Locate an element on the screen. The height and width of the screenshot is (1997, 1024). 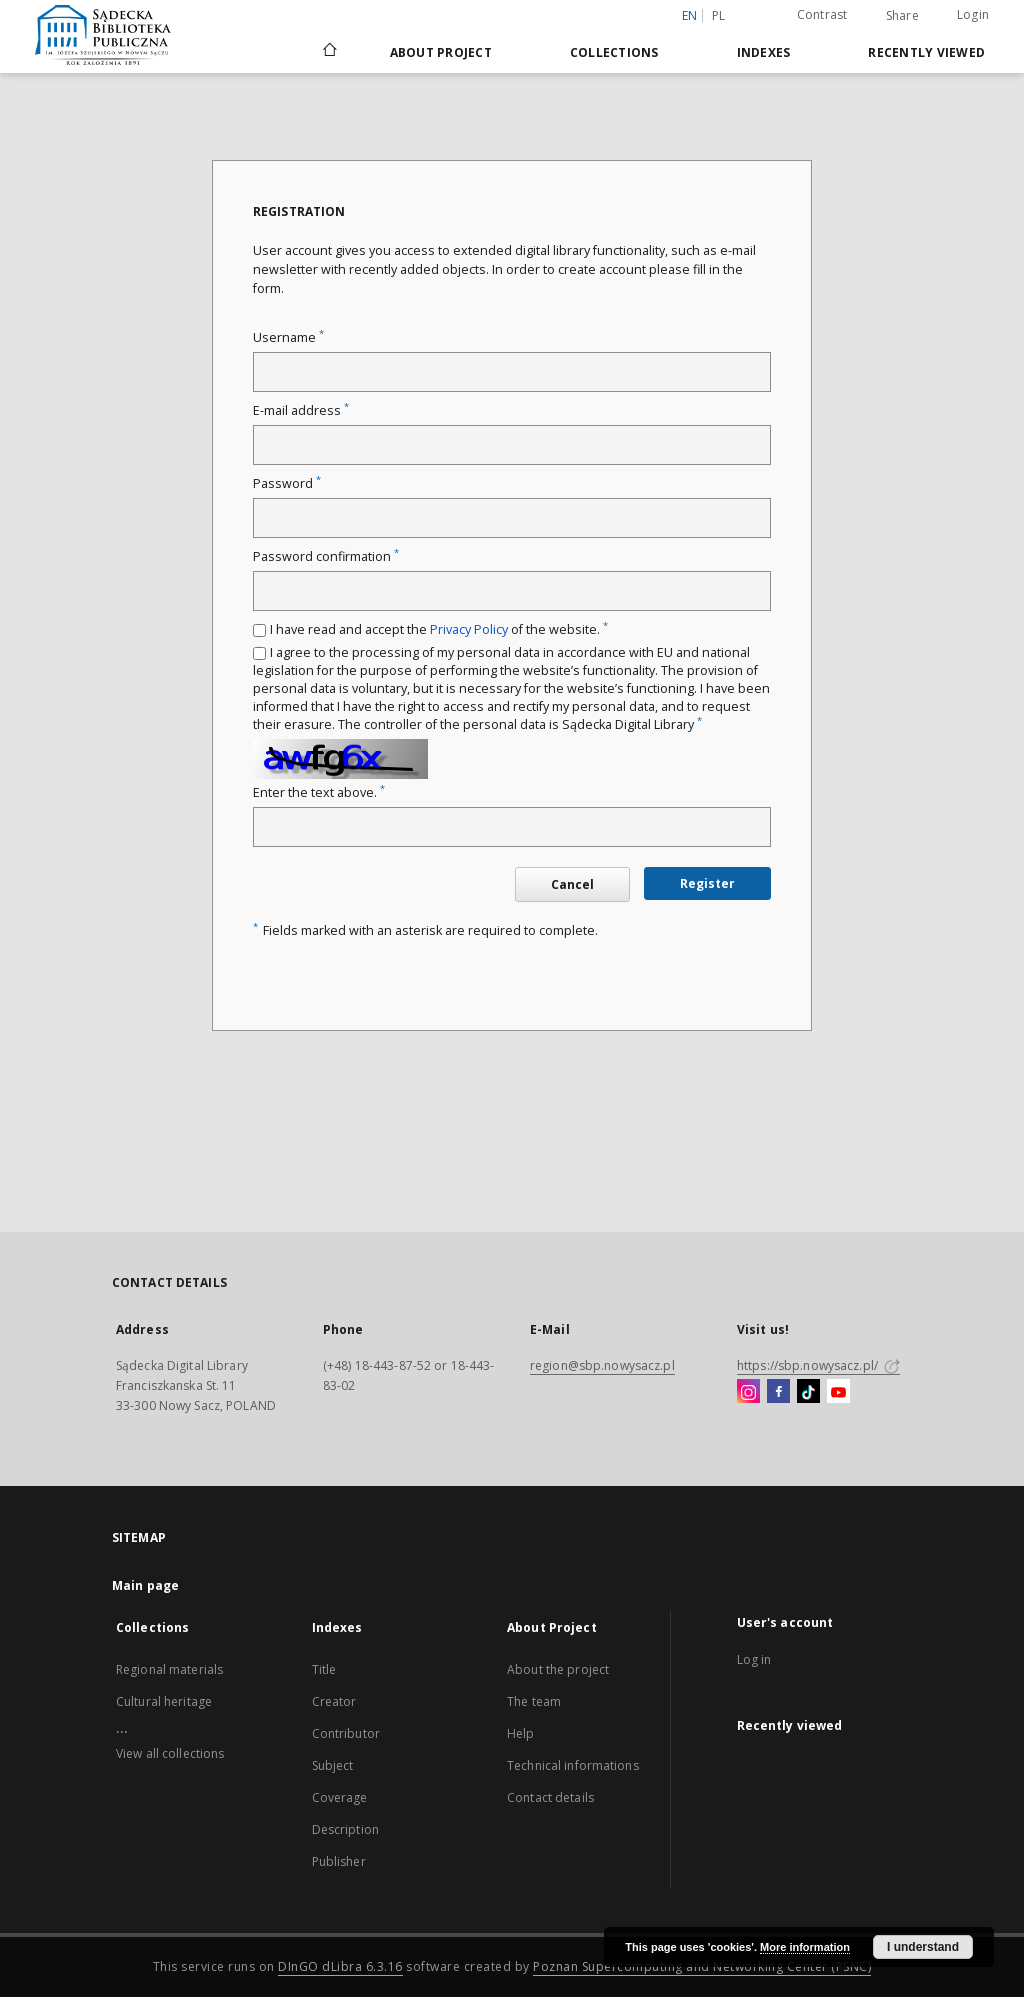
[Main page] is located at coordinates (328, 52).